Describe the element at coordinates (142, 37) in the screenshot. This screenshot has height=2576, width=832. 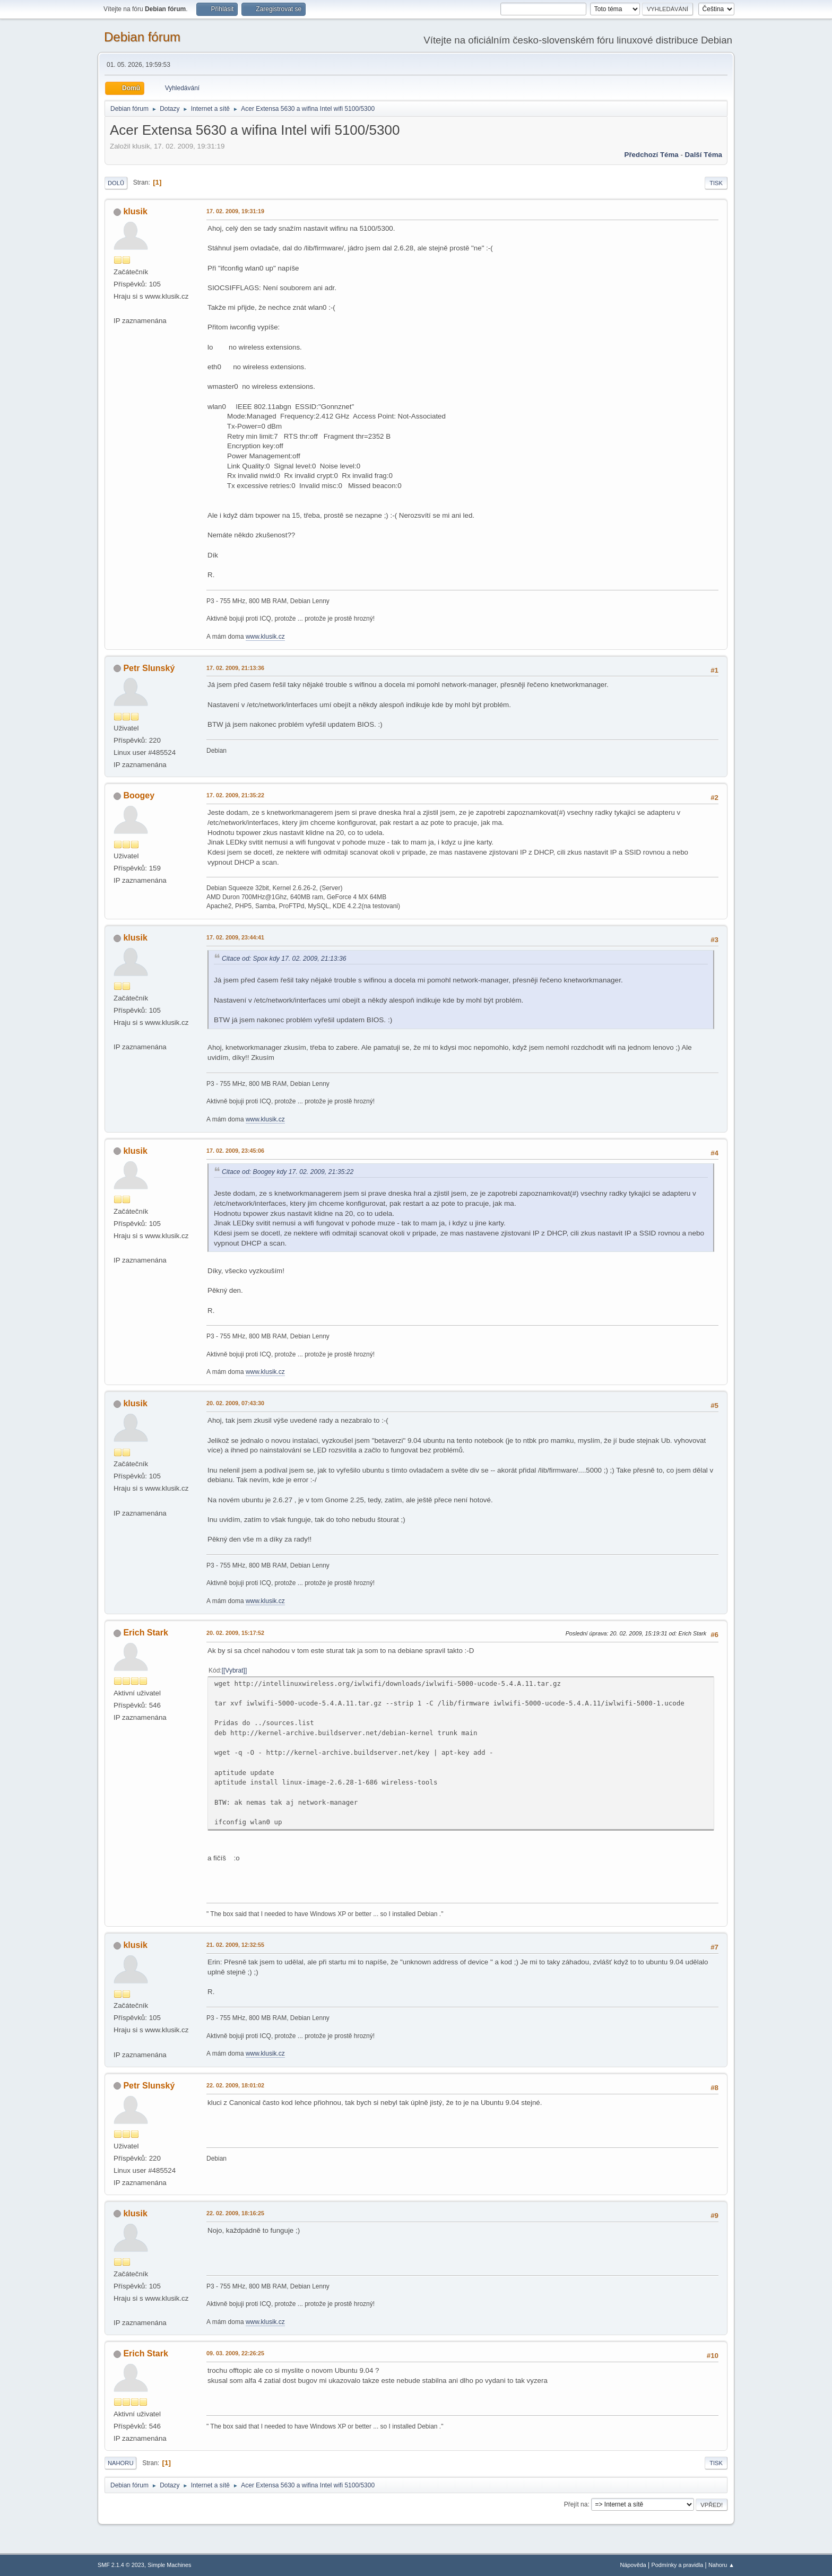
I see `Debian fórum` at that location.